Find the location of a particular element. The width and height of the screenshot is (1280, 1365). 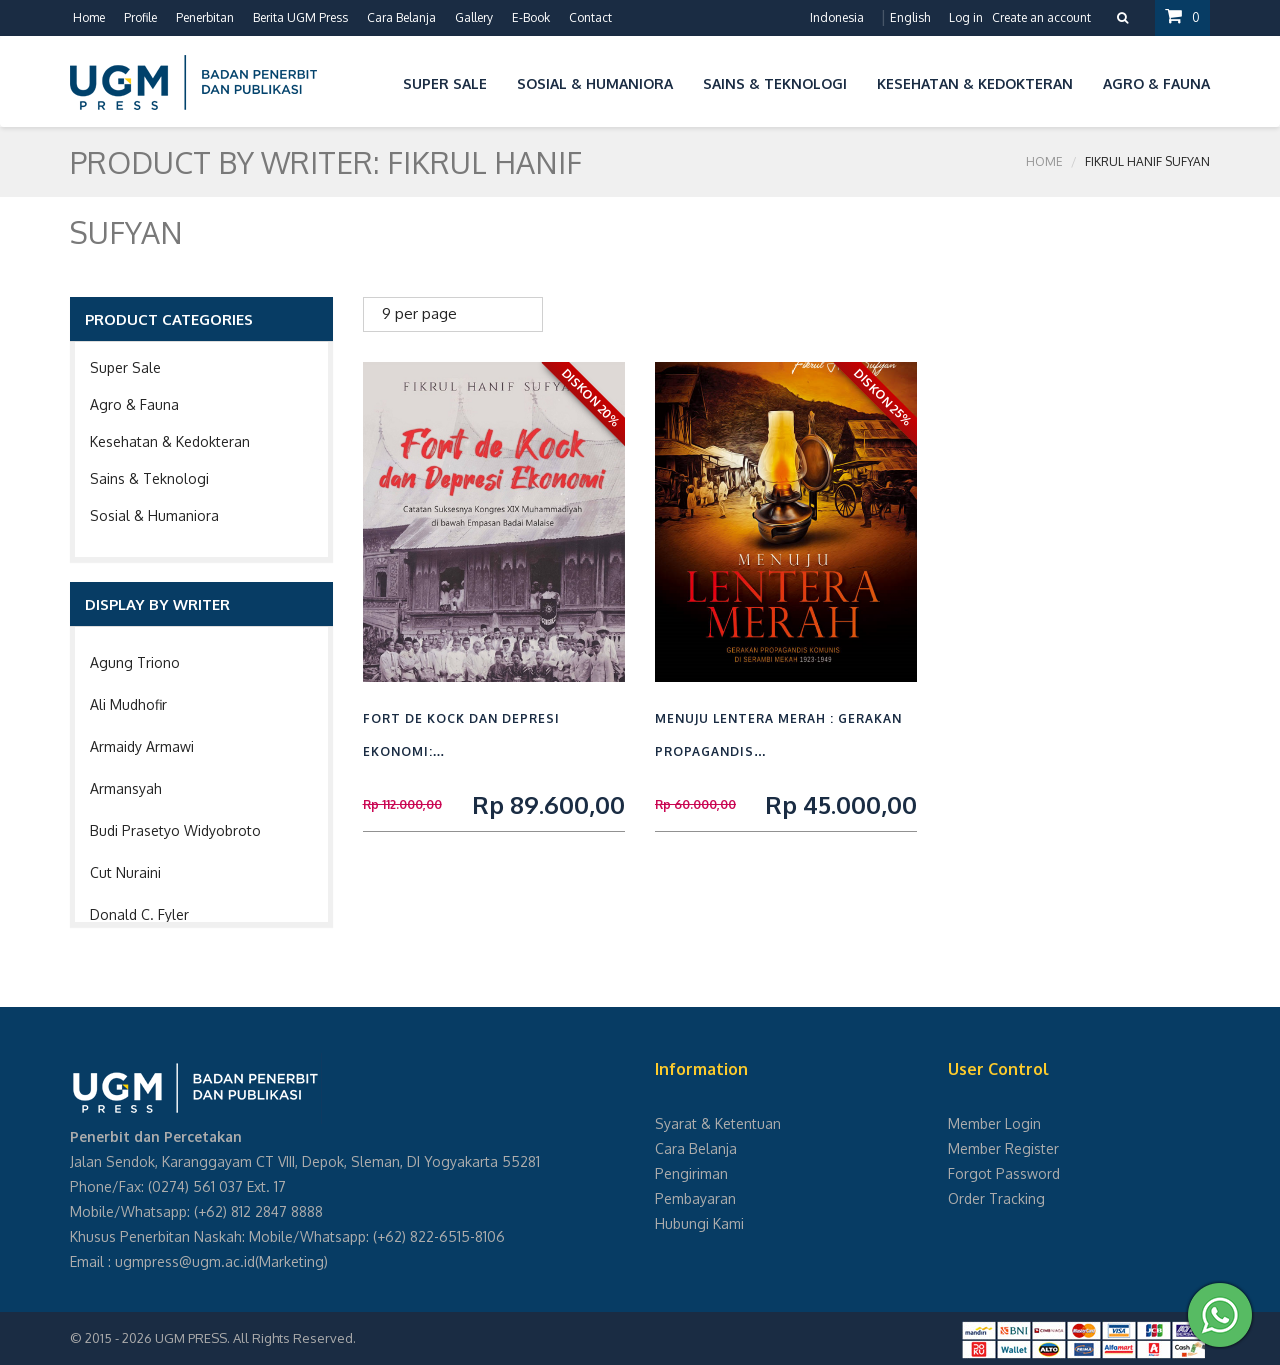

Super Sale [button] is located at coordinates (445, 83).